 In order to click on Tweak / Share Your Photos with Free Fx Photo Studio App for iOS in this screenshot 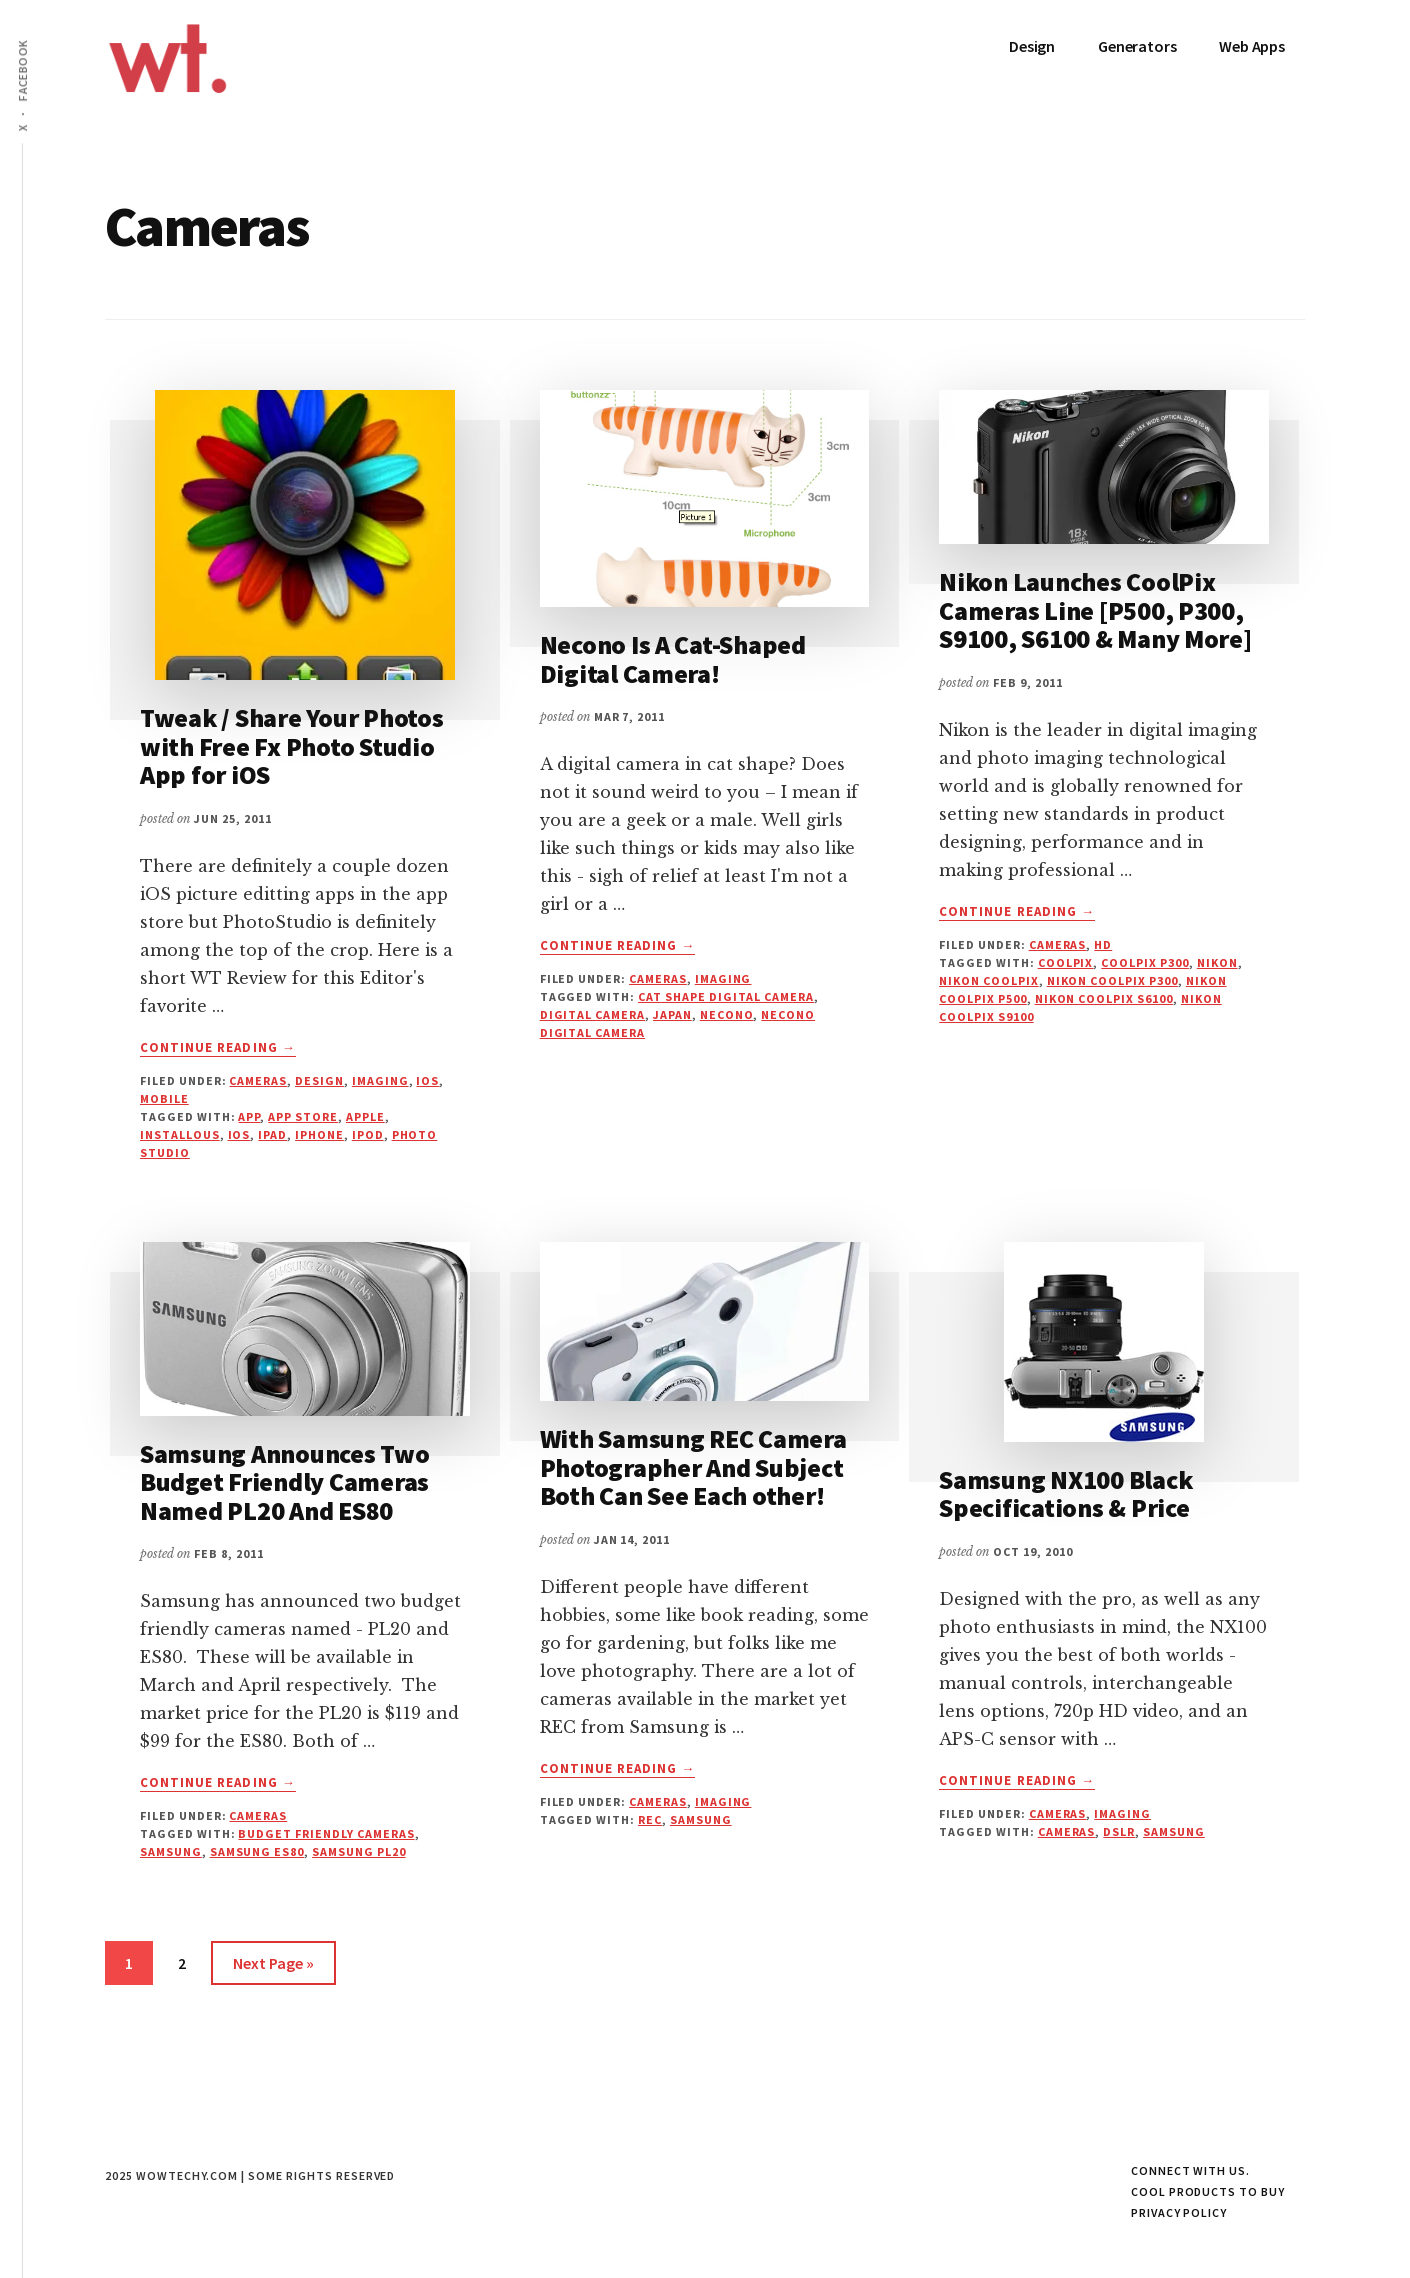, I will do `click(292, 746)`.